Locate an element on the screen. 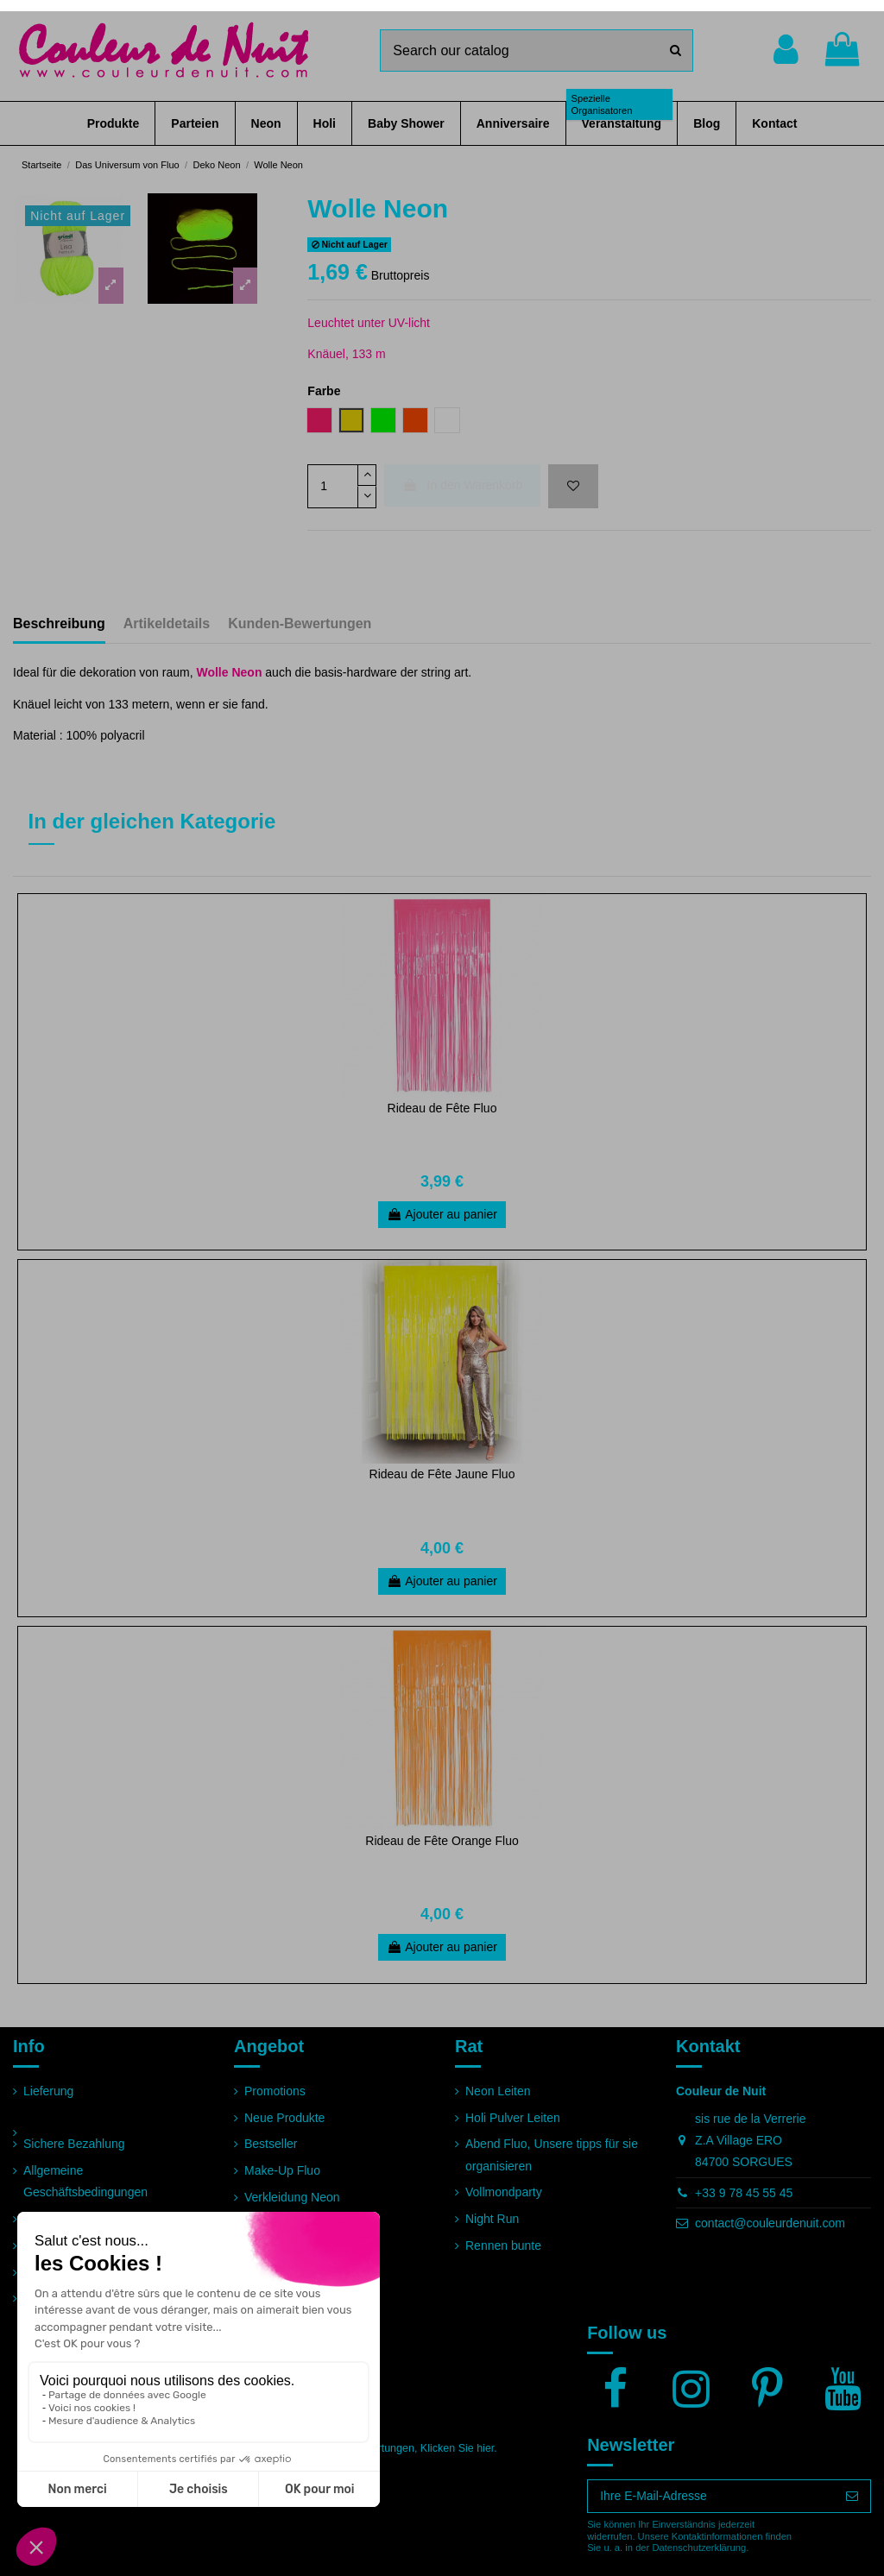 The width and height of the screenshot is (884, 2576). Kunden-Bewertungen is located at coordinates (299, 623).